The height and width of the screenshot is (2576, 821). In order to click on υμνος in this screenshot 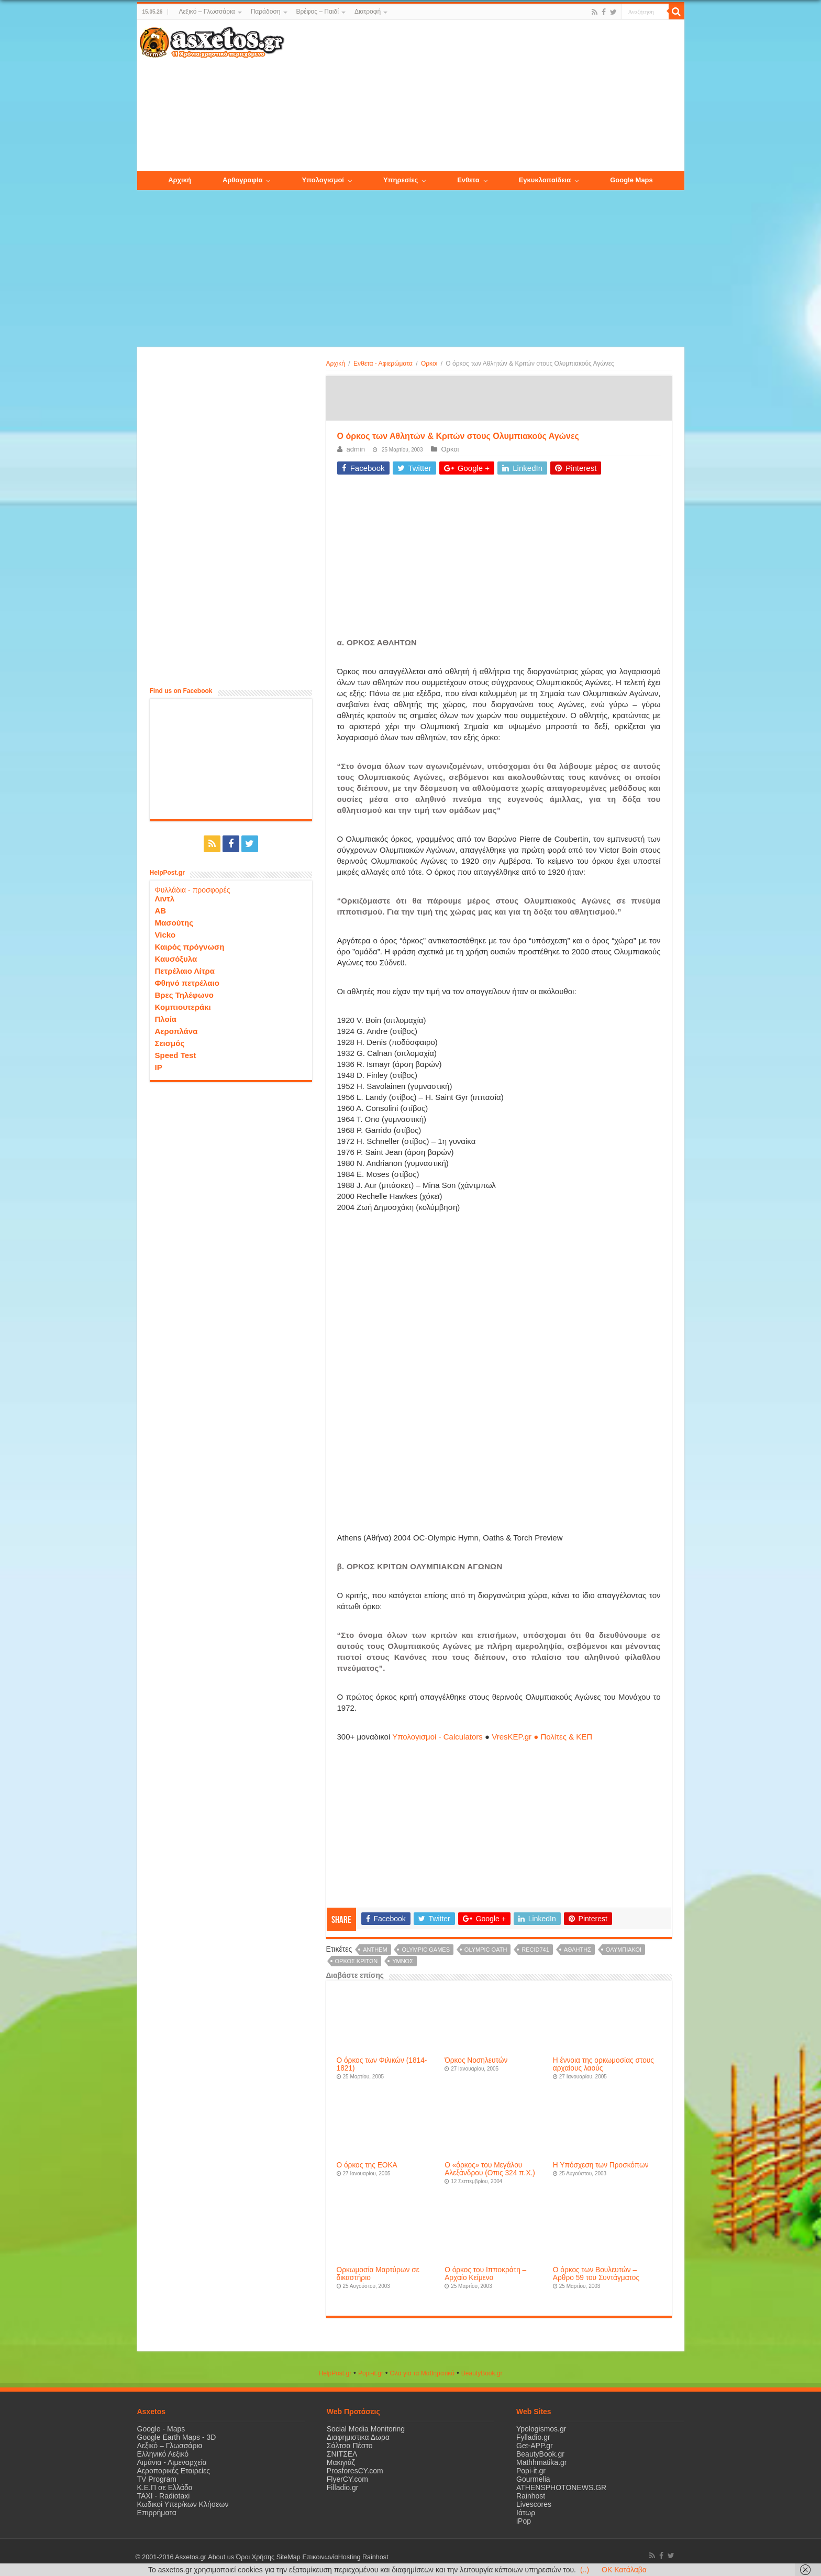, I will do `click(402, 1961)`.